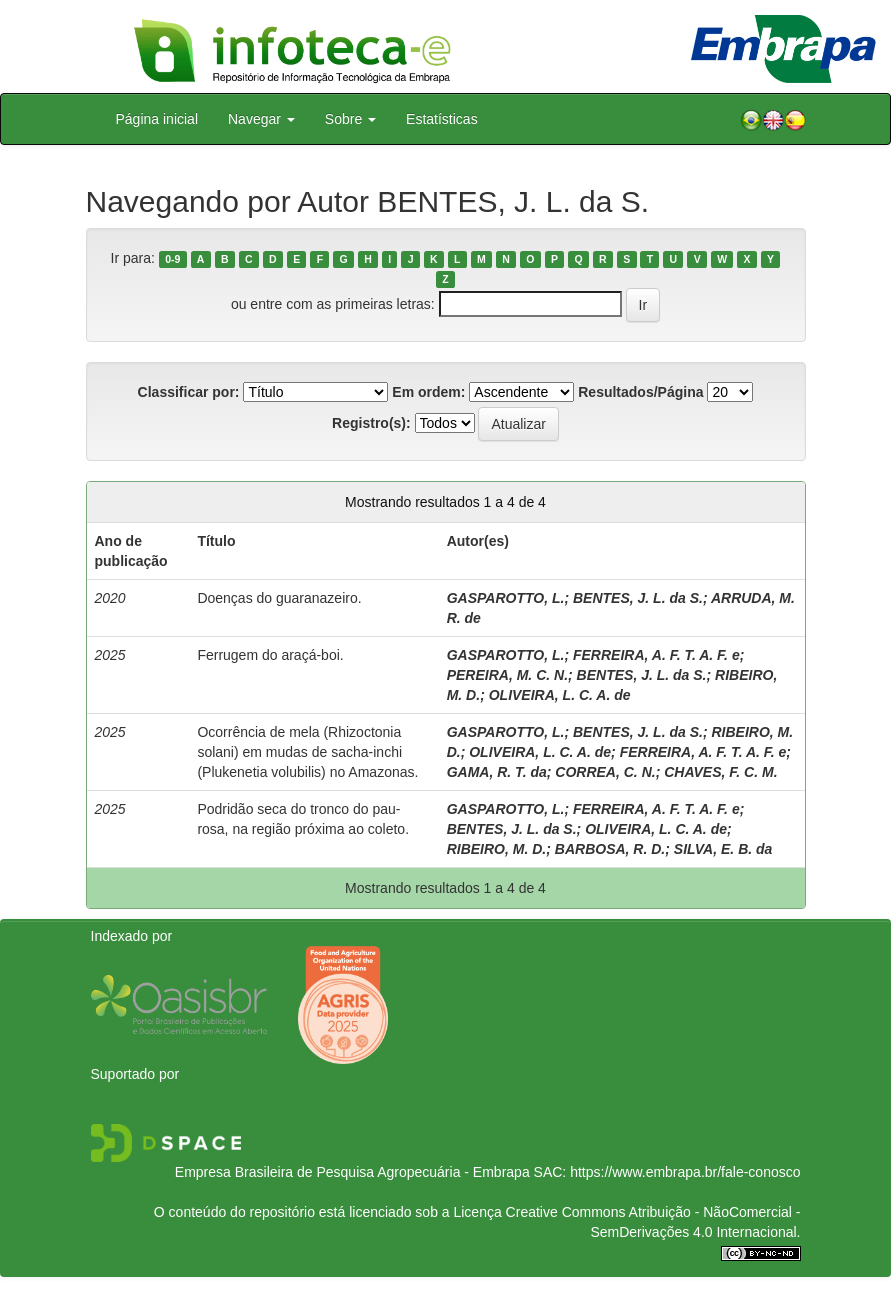  I want to click on Registro(s):, so click(371, 423).